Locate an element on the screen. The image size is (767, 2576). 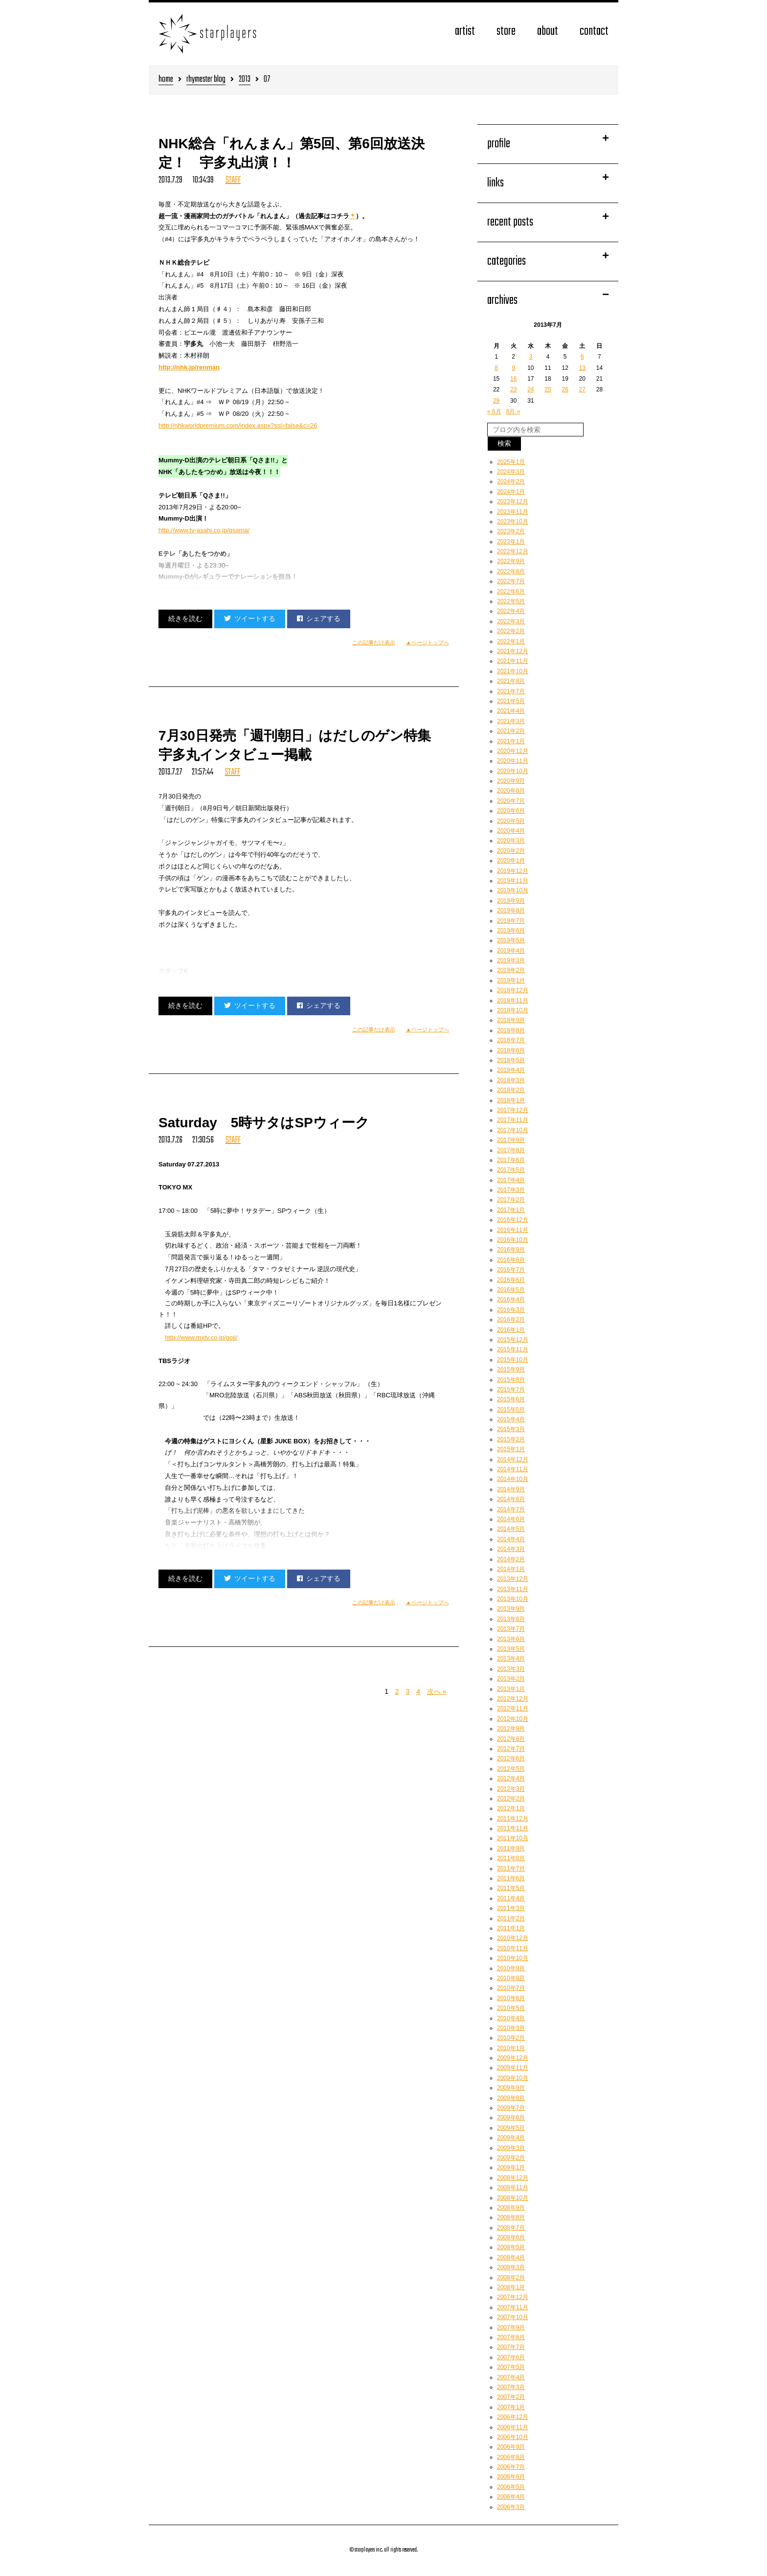
2015年6月 is located at coordinates (511, 1399).